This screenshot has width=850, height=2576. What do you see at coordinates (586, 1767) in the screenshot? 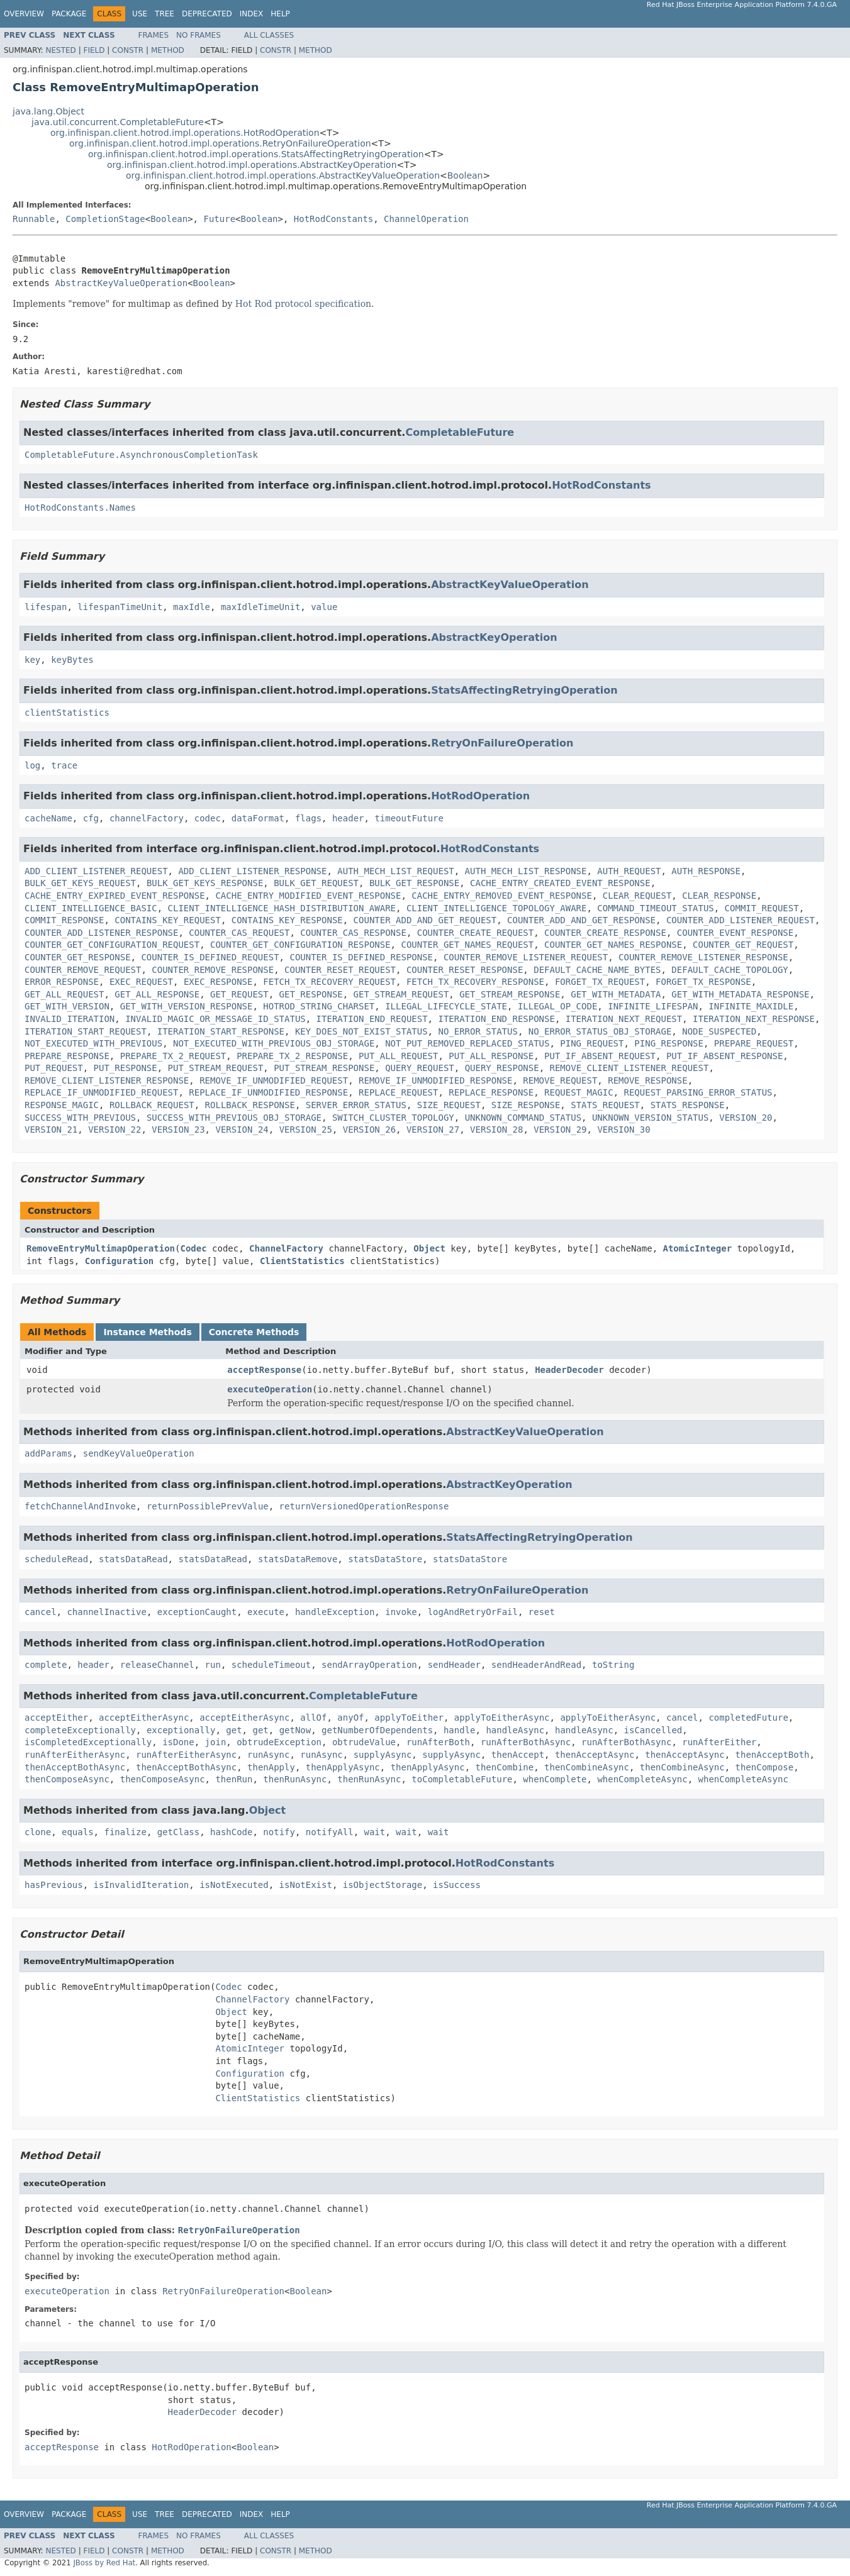
I see `thenCombineAsync` at bounding box center [586, 1767].